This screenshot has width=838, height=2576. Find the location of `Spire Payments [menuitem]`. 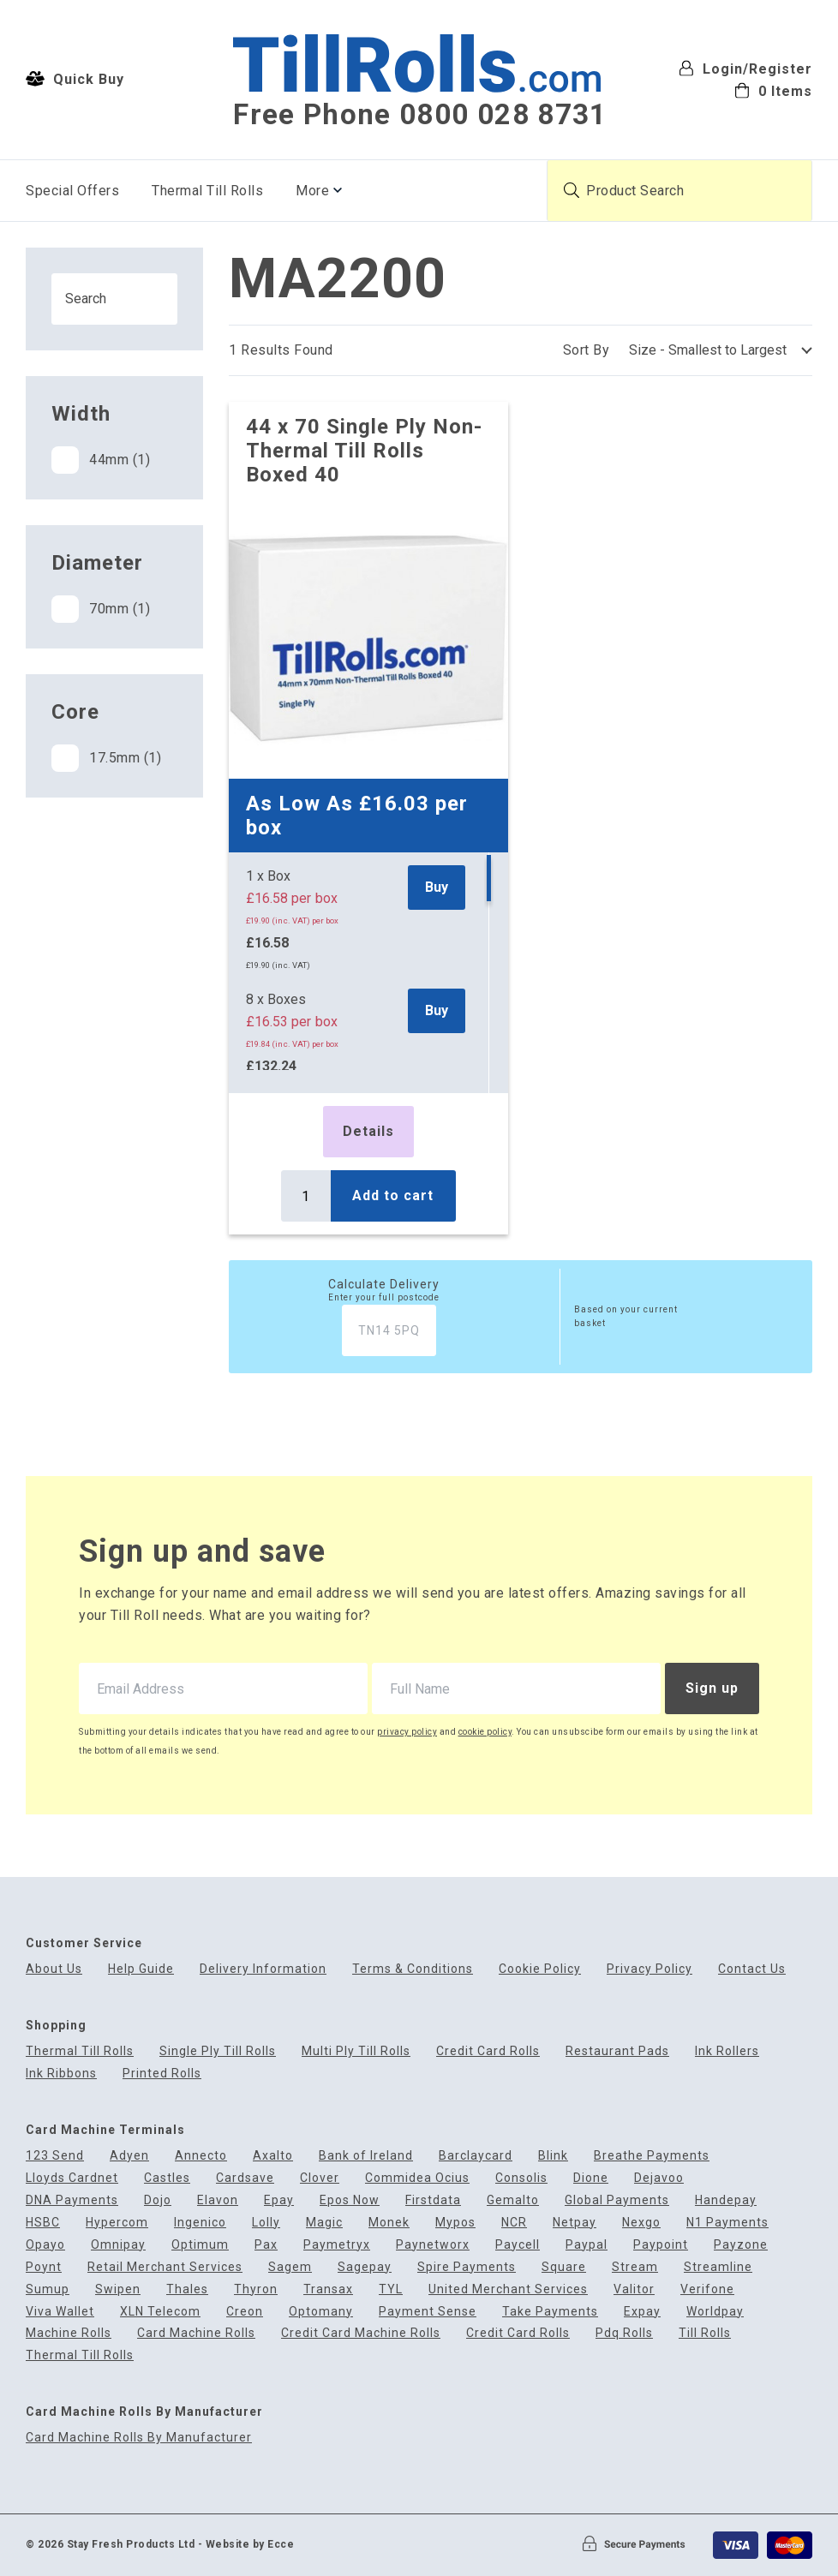

Spire Payments [menuitem] is located at coordinates (466, 2267).